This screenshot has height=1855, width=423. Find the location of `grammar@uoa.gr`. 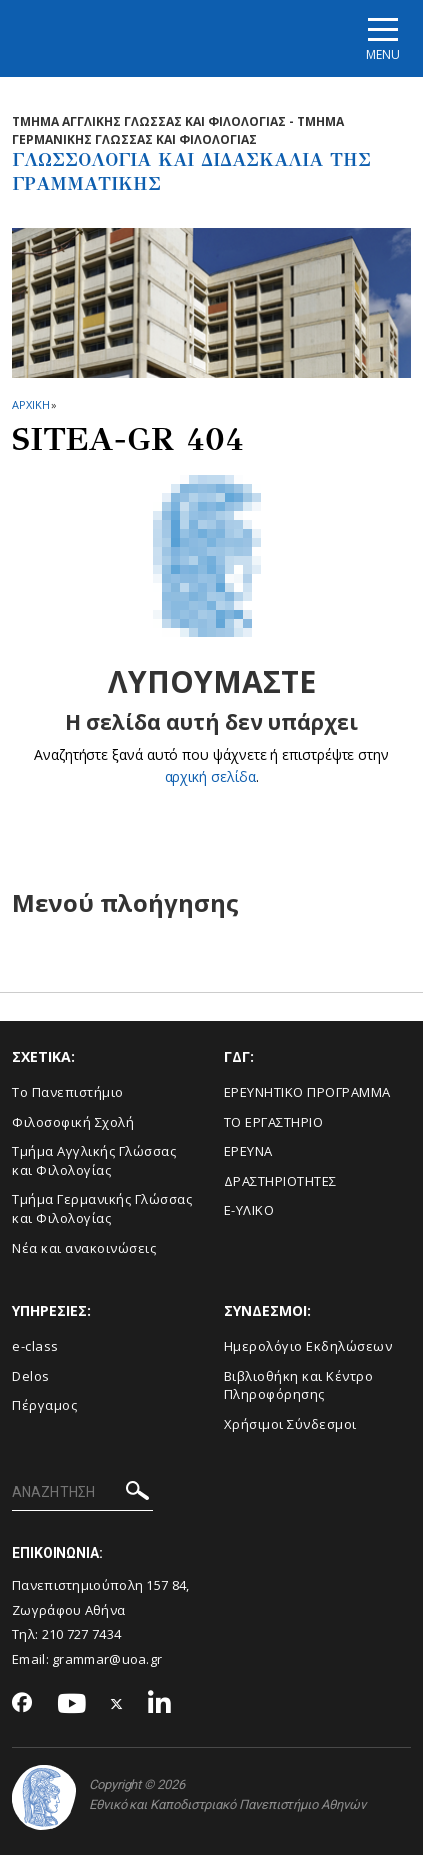

grammar@uoa.gr is located at coordinates (107, 1659).